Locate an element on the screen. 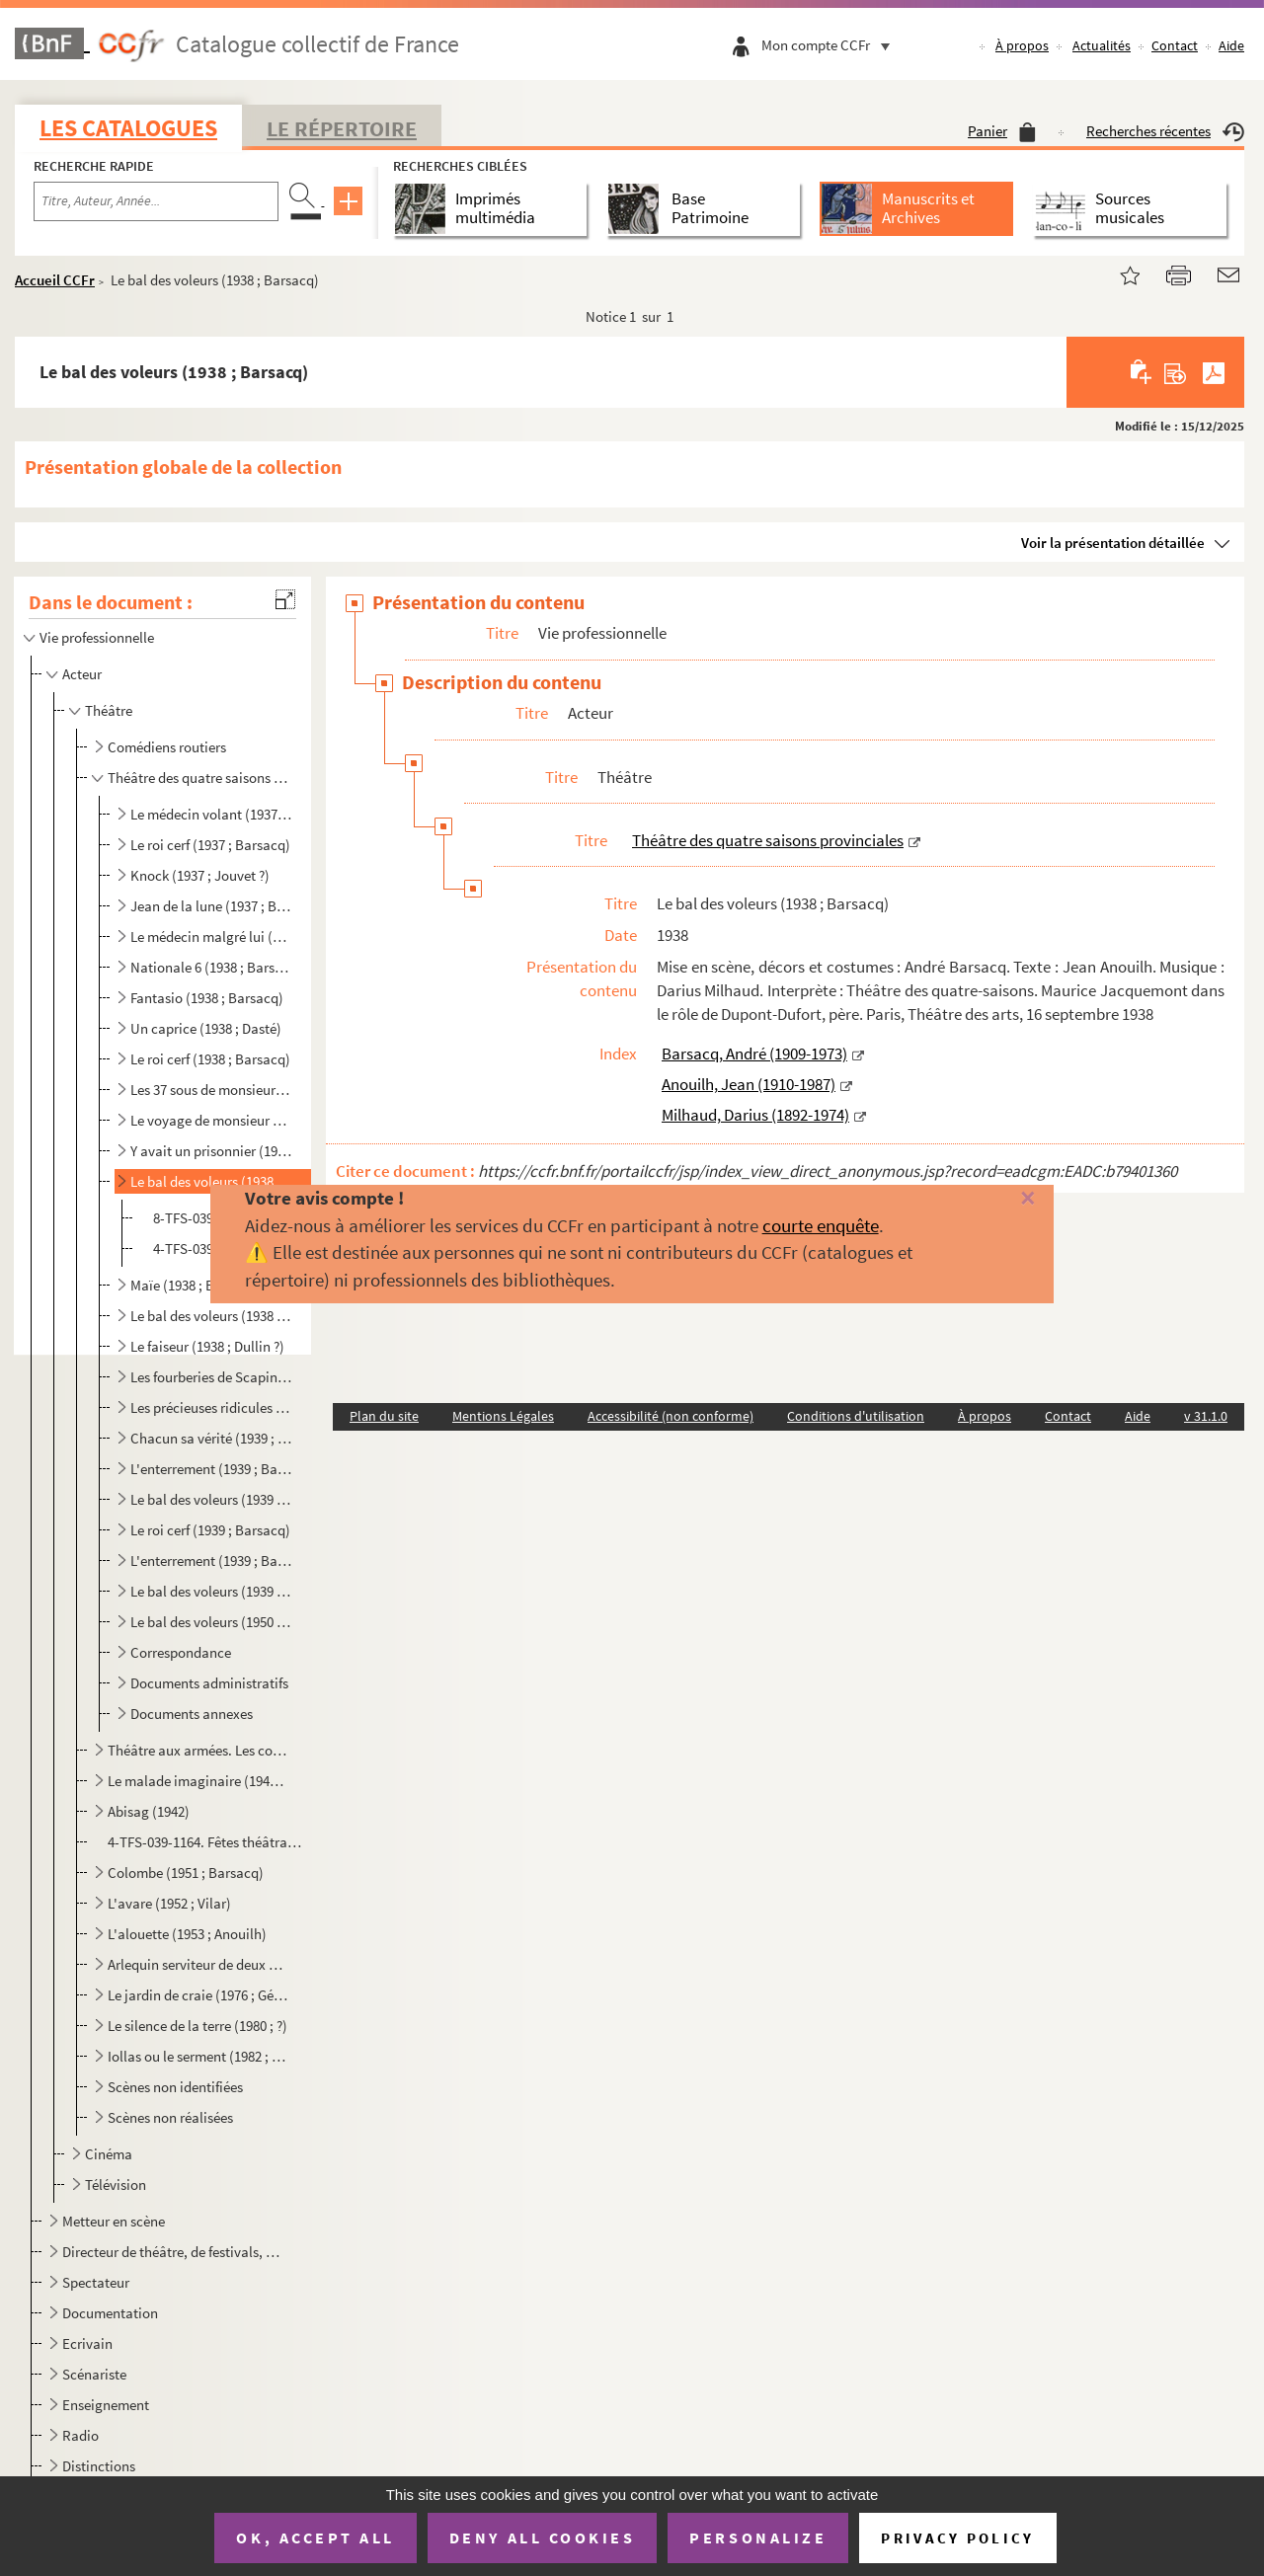  Les 37 sous de monsieur Montaudoin (1938 ; Barsacq) is located at coordinates (210, 1089).